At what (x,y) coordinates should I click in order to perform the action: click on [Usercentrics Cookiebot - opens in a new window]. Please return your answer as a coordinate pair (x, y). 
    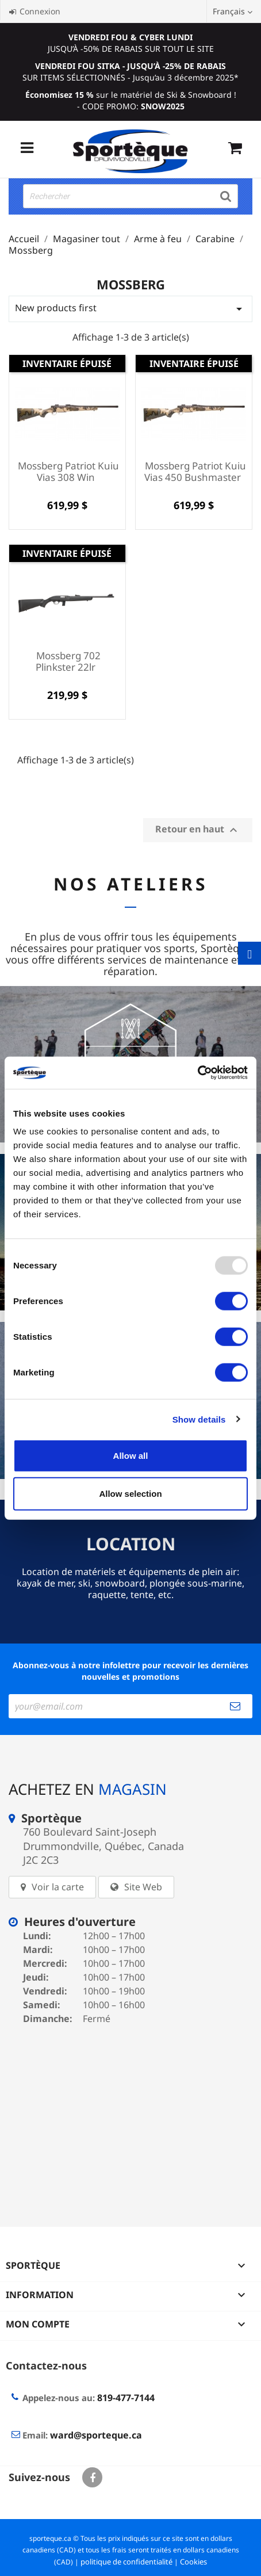
    Looking at the image, I should click on (197, 1072).